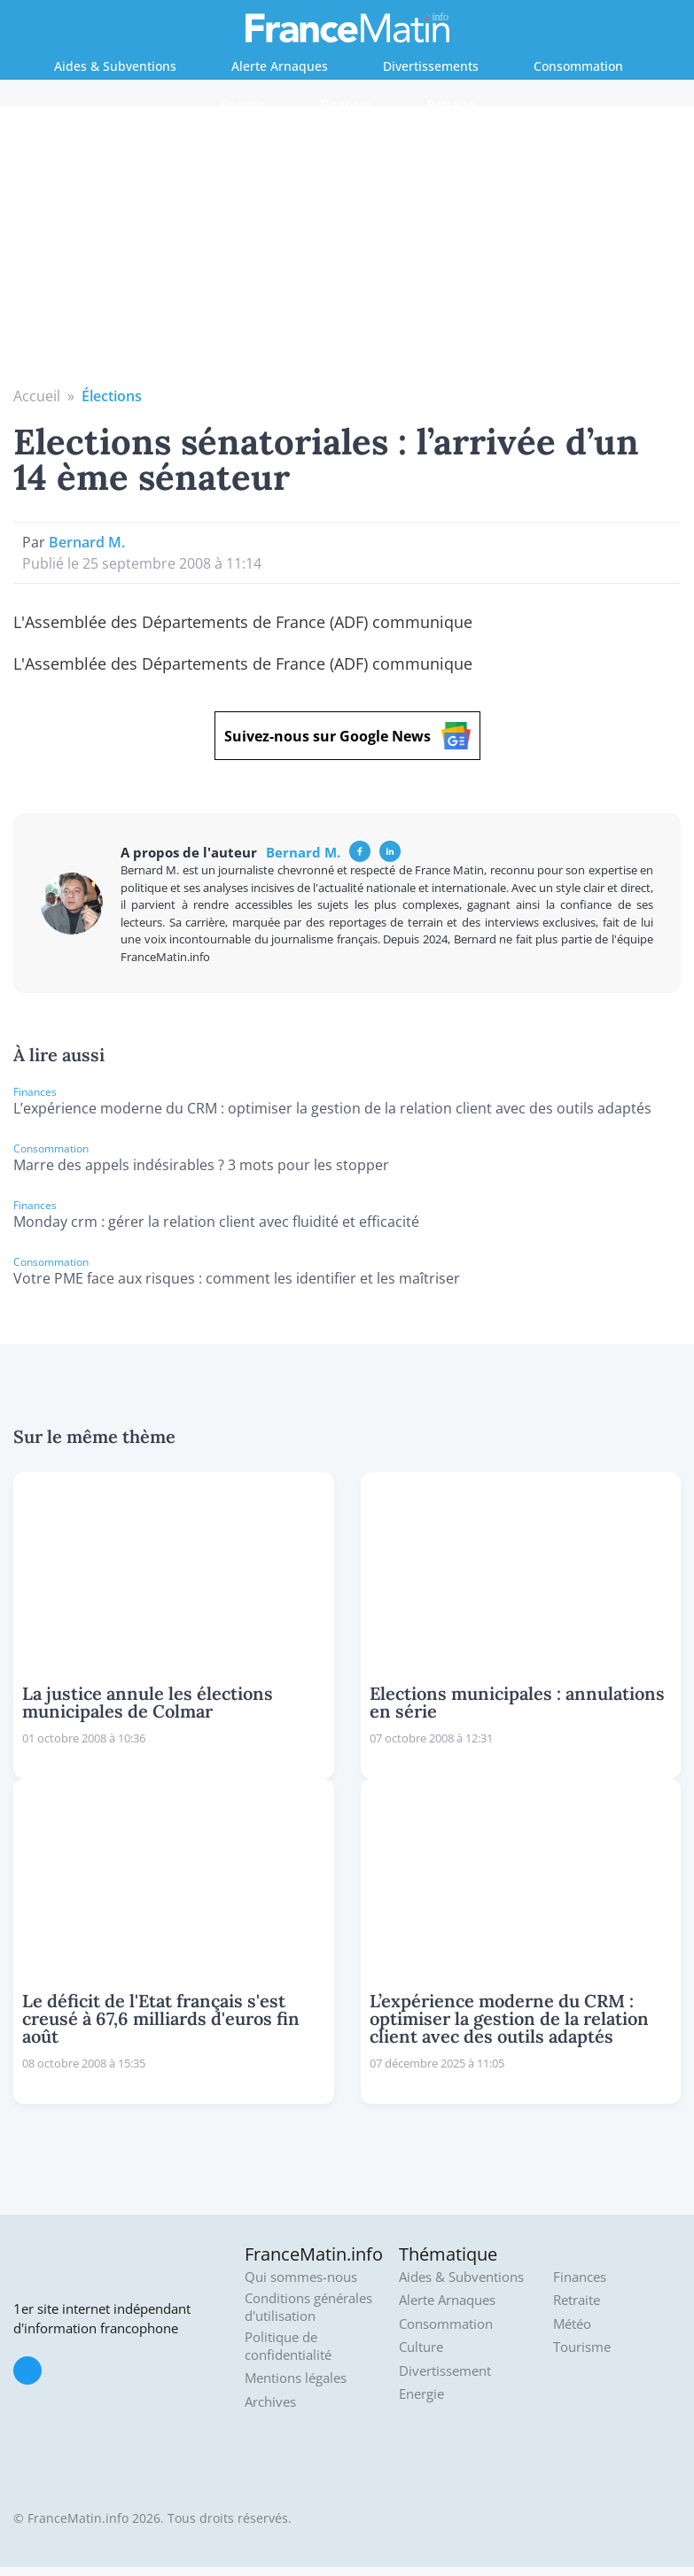 The width and height of the screenshot is (694, 2576). What do you see at coordinates (347, 735) in the screenshot?
I see `Suivez-nous sur Google News` at bounding box center [347, 735].